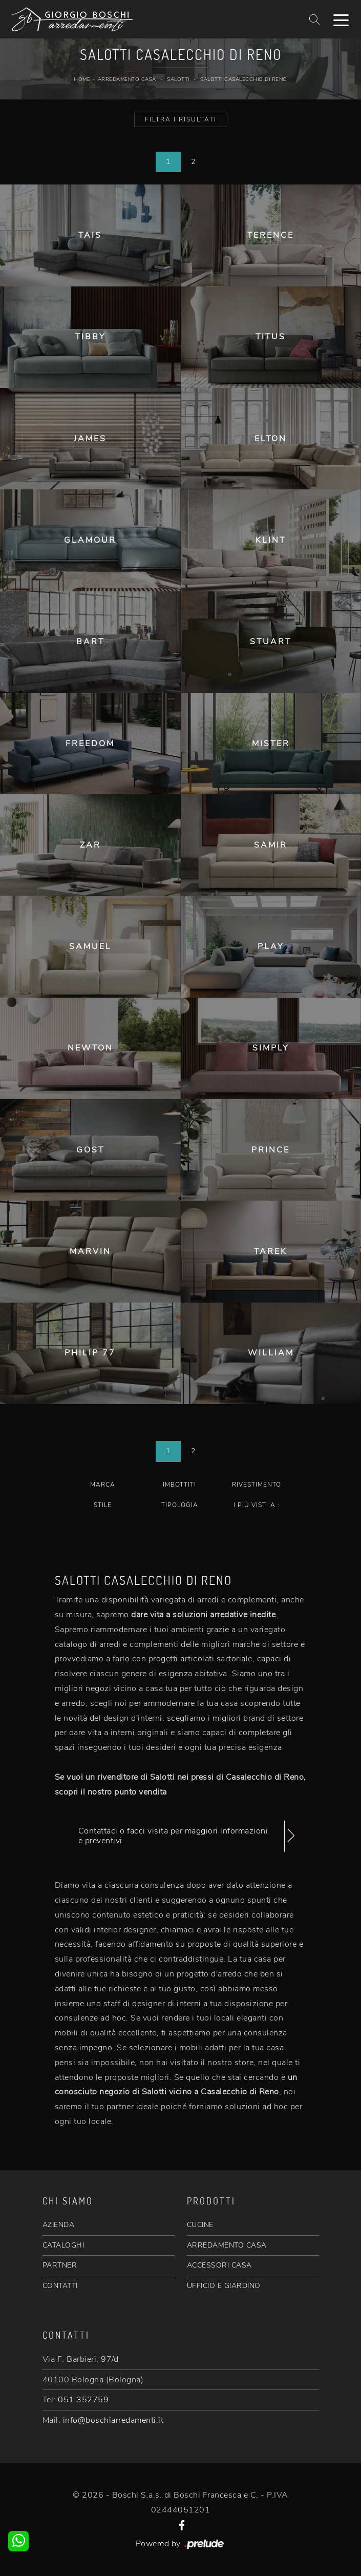 The width and height of the screenshot is (361, 2576). I want to click on AZIENDA, so click(59, 2225).